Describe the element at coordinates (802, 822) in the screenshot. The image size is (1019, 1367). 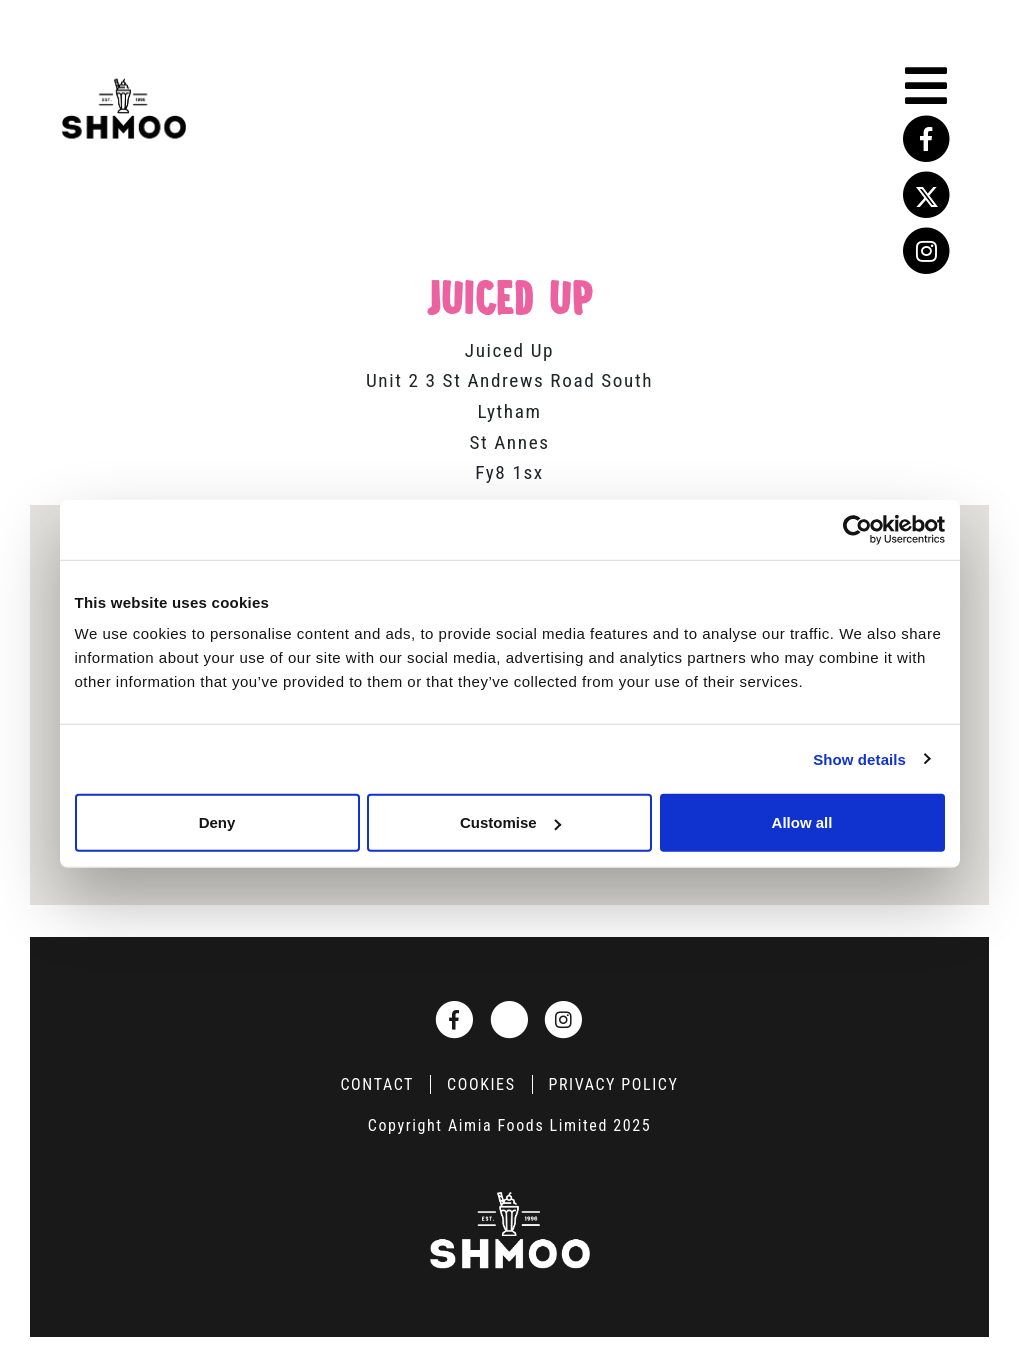
I see `Allow all` at that location.